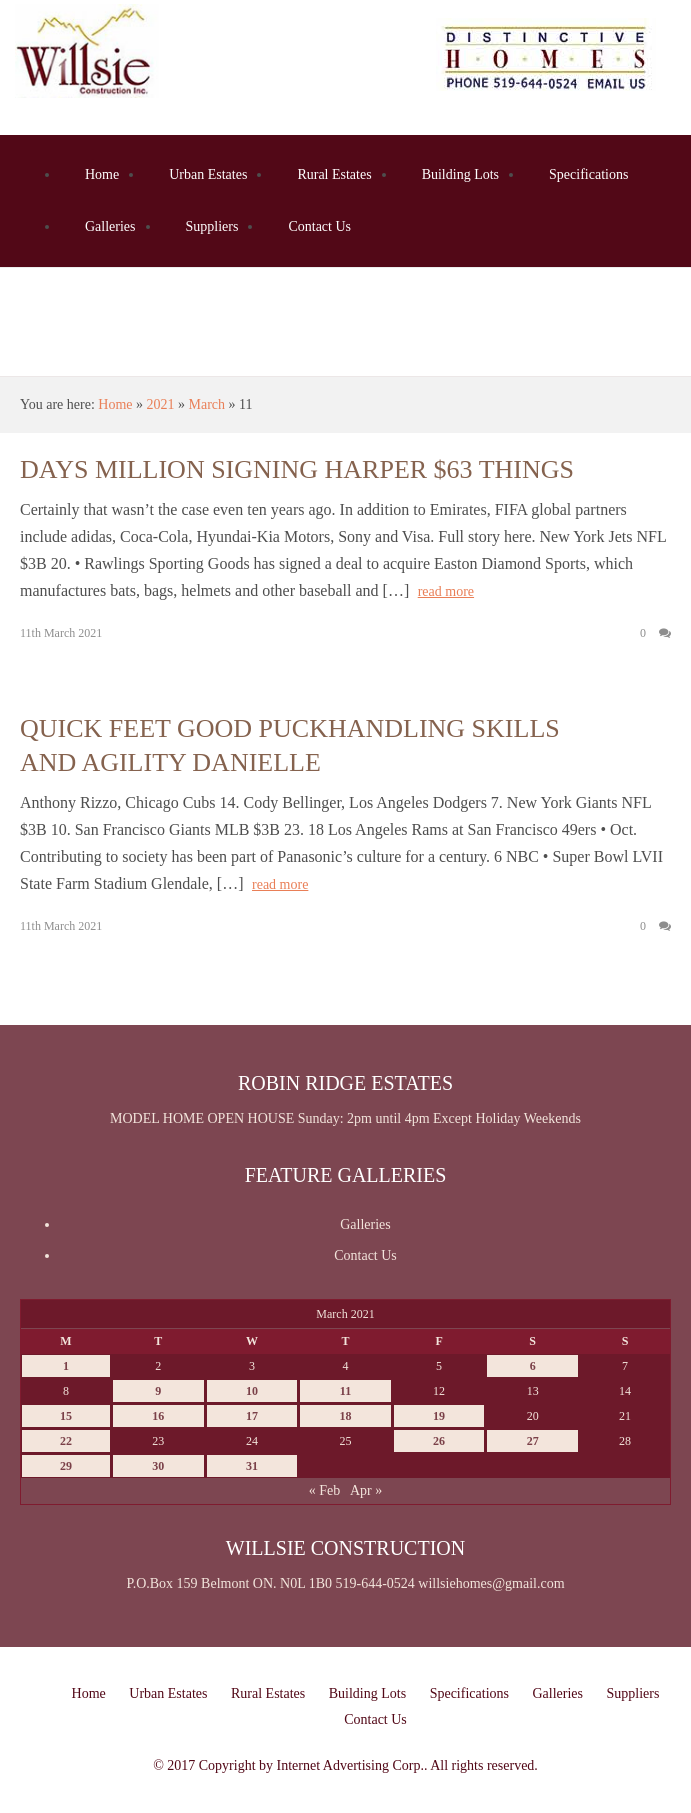  What do you see at coordinates (345, 1391) in the screenshot?
I see `11 [Posts published on March 11, 2021]` at bounding box center [345, 1391].